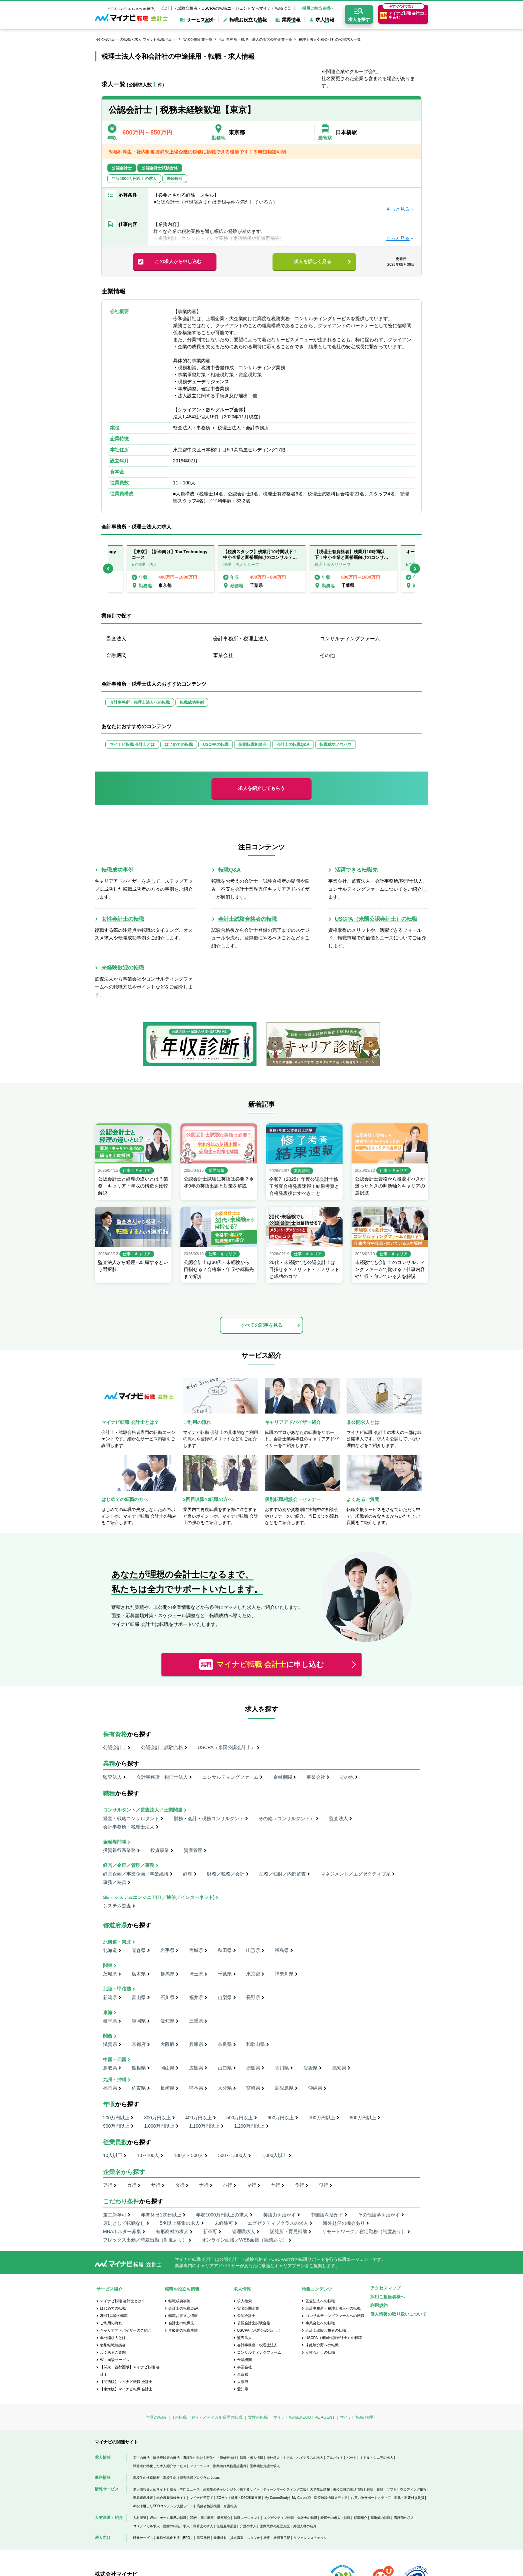 This screenshot has width=523, height=2576. I want to click on 貸会議室・スタジオ, so click(245, 2538).